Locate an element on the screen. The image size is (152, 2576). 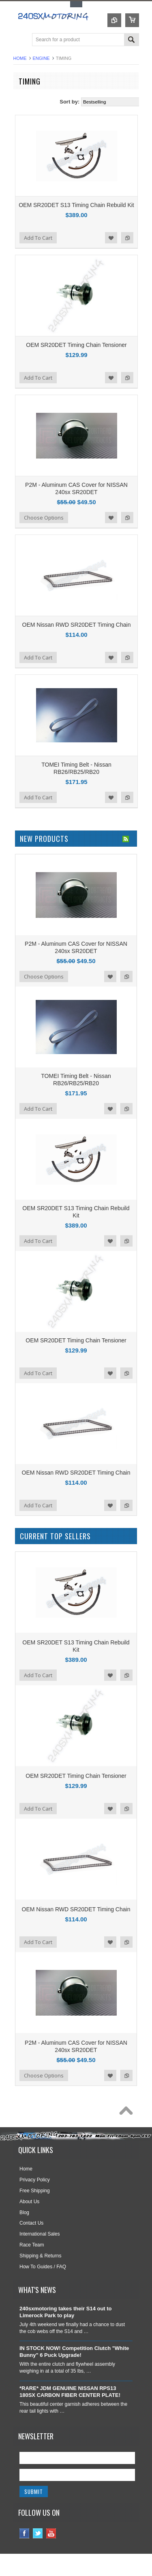
ENGINE is located at coordinates (41, 58).